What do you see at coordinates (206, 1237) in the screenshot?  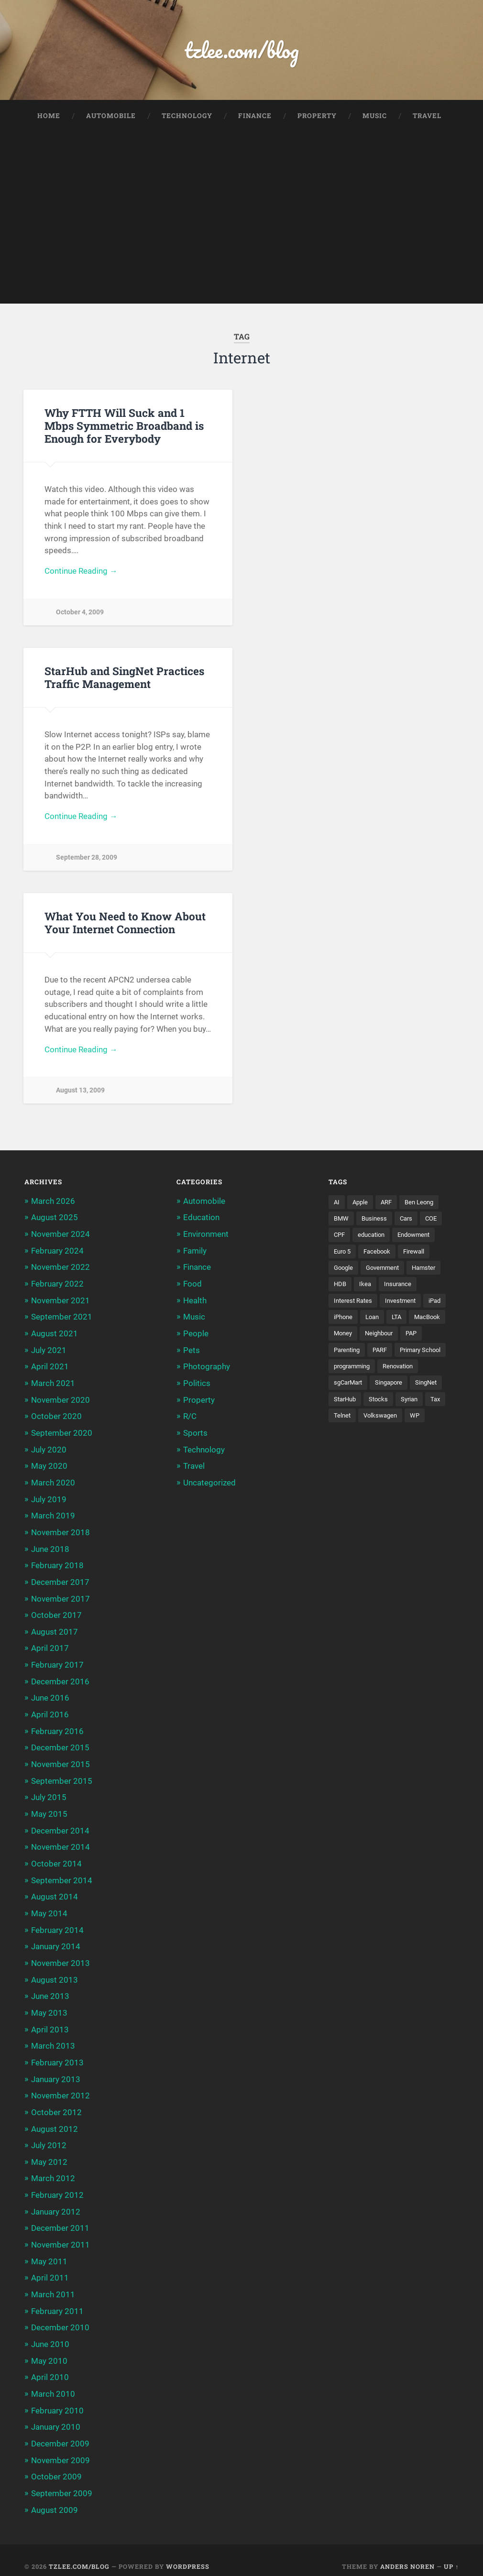 I see `Environment` at bounding box center [206, 1237].